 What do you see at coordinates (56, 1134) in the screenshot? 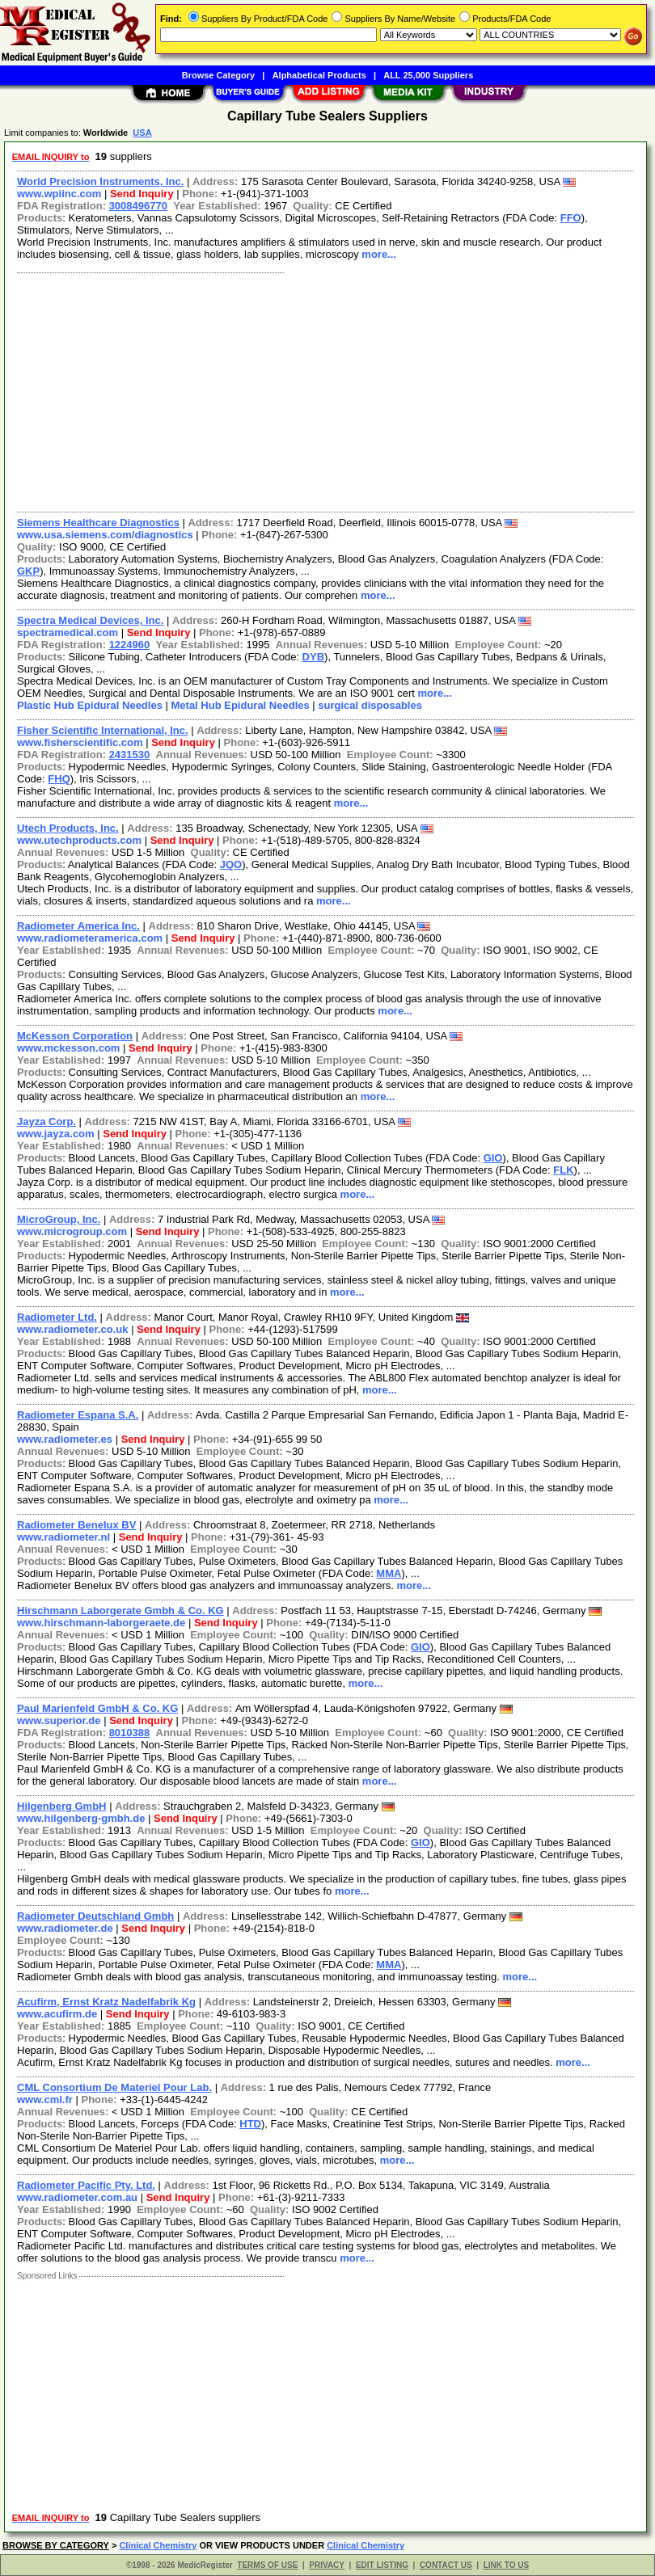
I see `www.jayza.com` at bounding box center [56, 1134].